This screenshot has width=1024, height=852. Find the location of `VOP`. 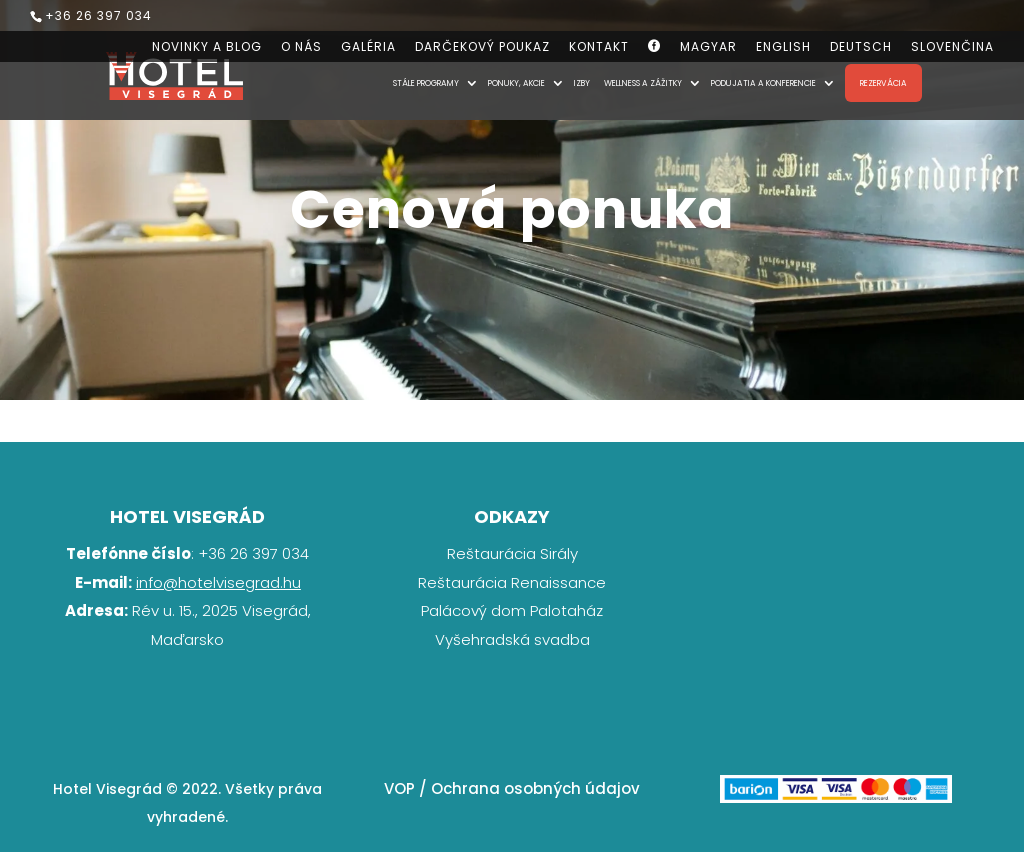

VOP is located at coordinates (399, 788).